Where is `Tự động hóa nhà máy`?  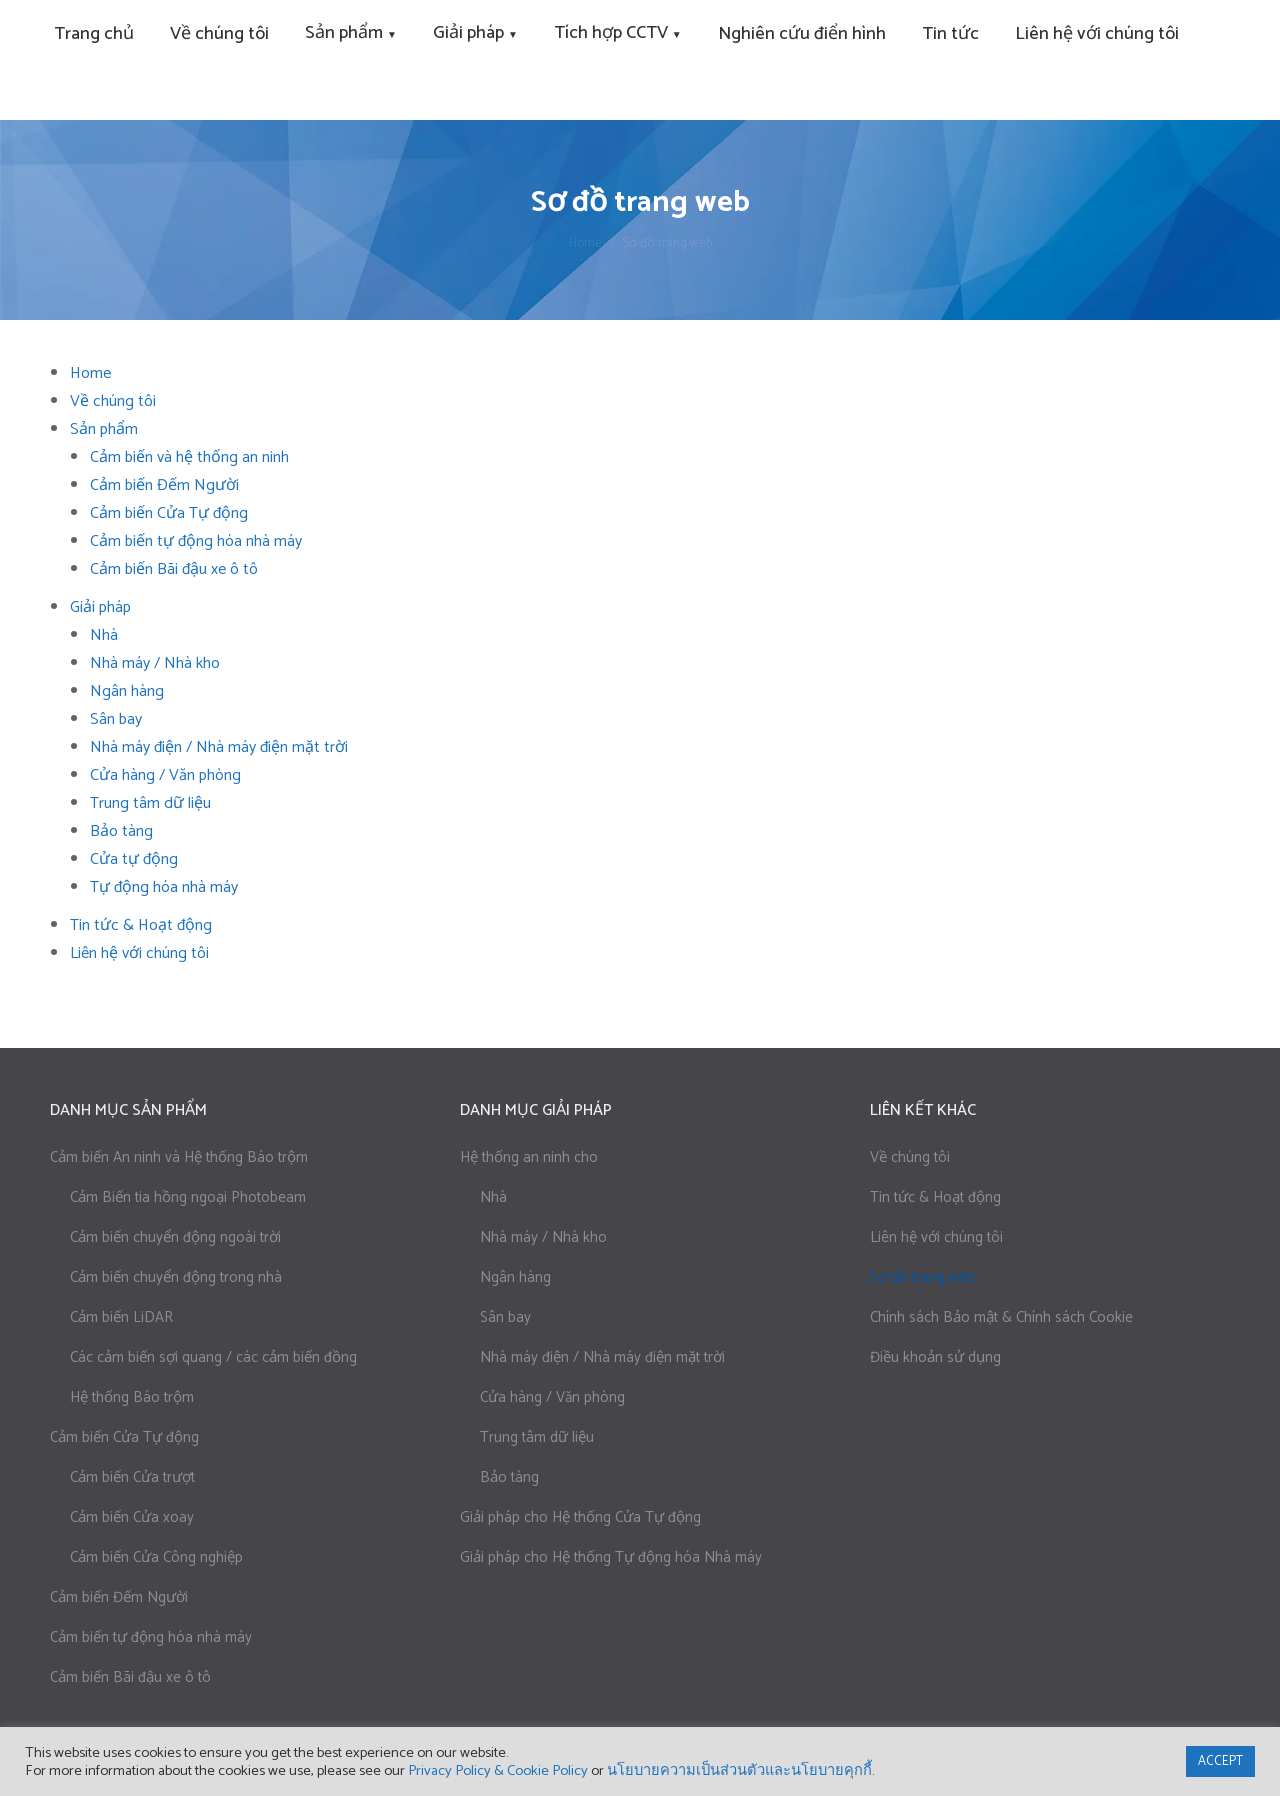 Tự động hóa nhà máy is located at coordinates (164, 887).